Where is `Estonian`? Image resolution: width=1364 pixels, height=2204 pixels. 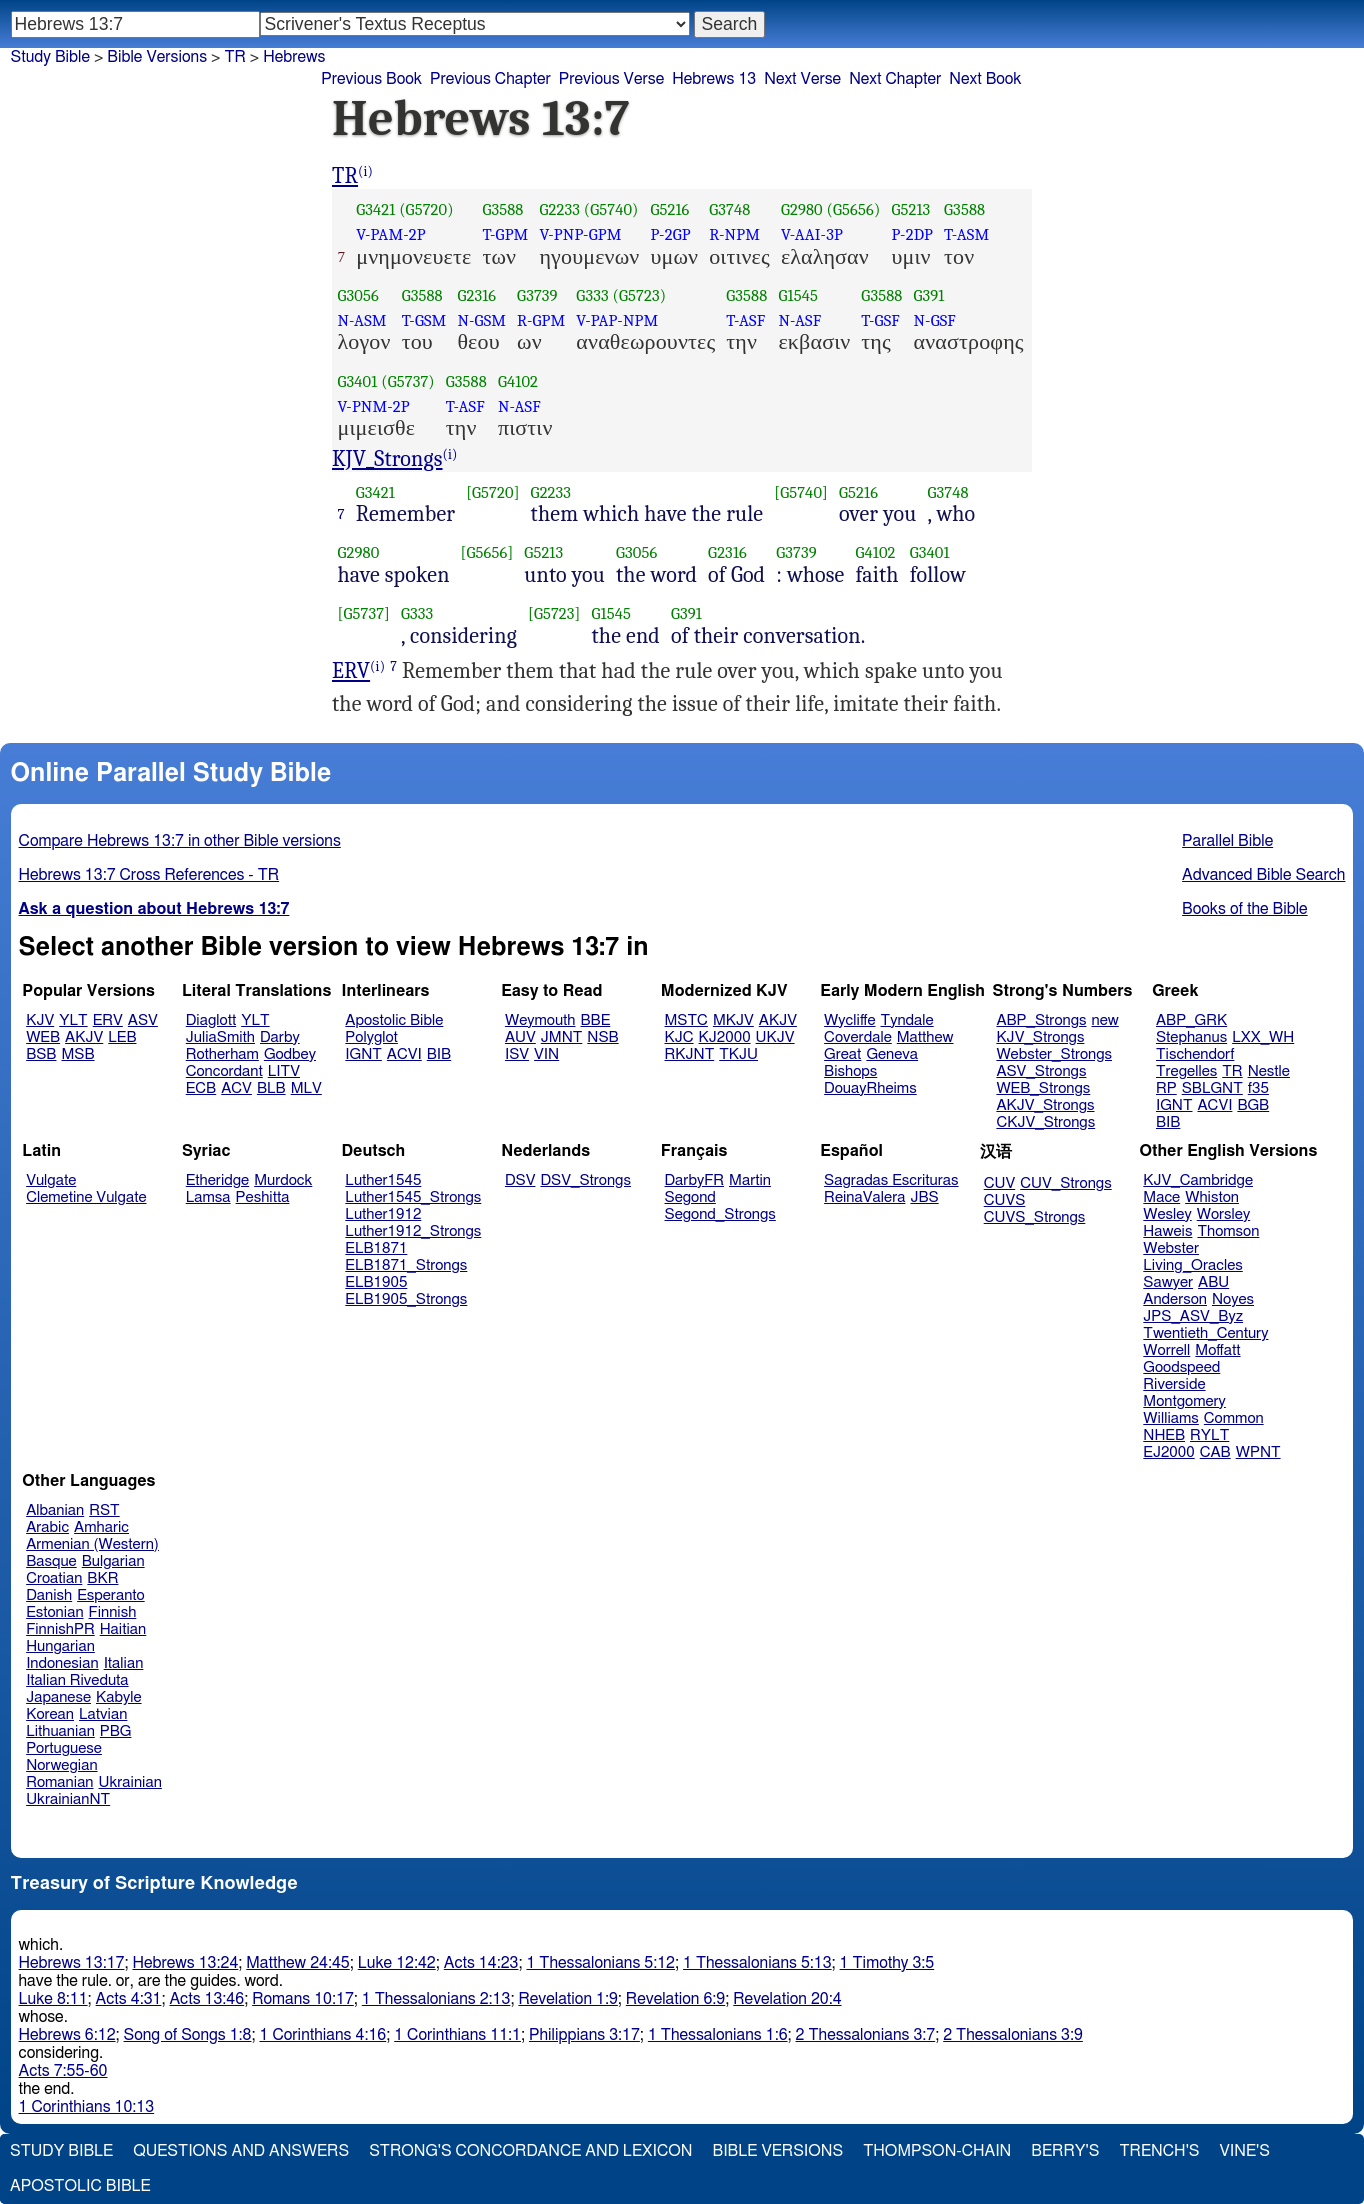
Estonian is located at coordinates (54, 1612).